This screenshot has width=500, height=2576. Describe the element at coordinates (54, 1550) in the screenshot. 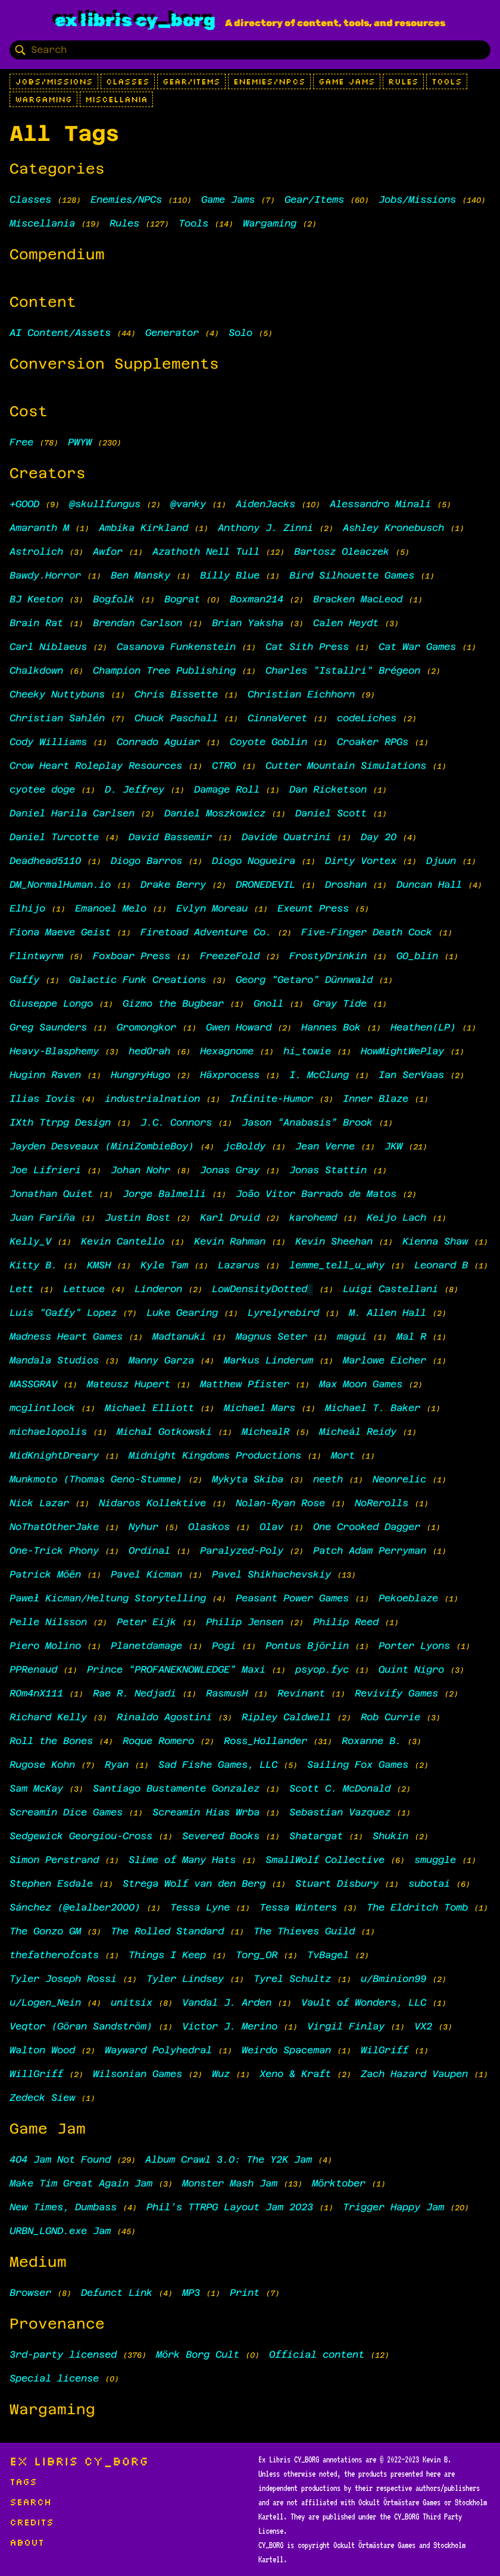

I see `One-Trick Phony` at that location.